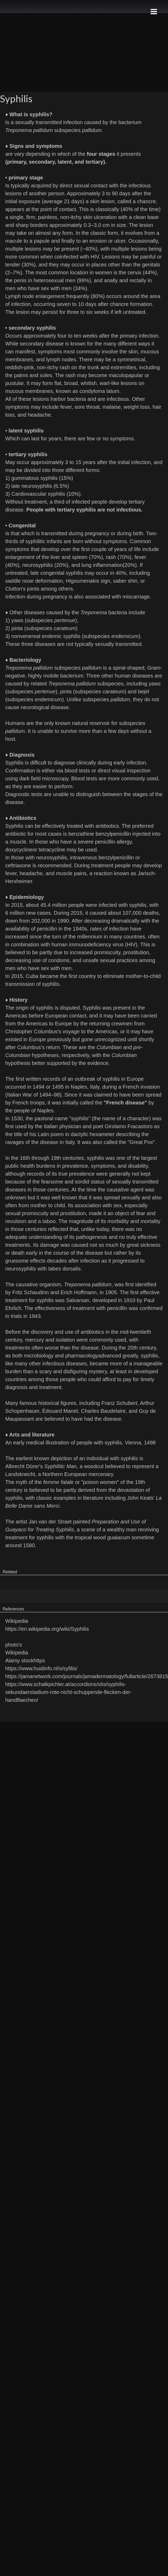 The height and width of the screenshot is (2576, 168). I want to click on Jan van der Straet, so click(50, 1522).